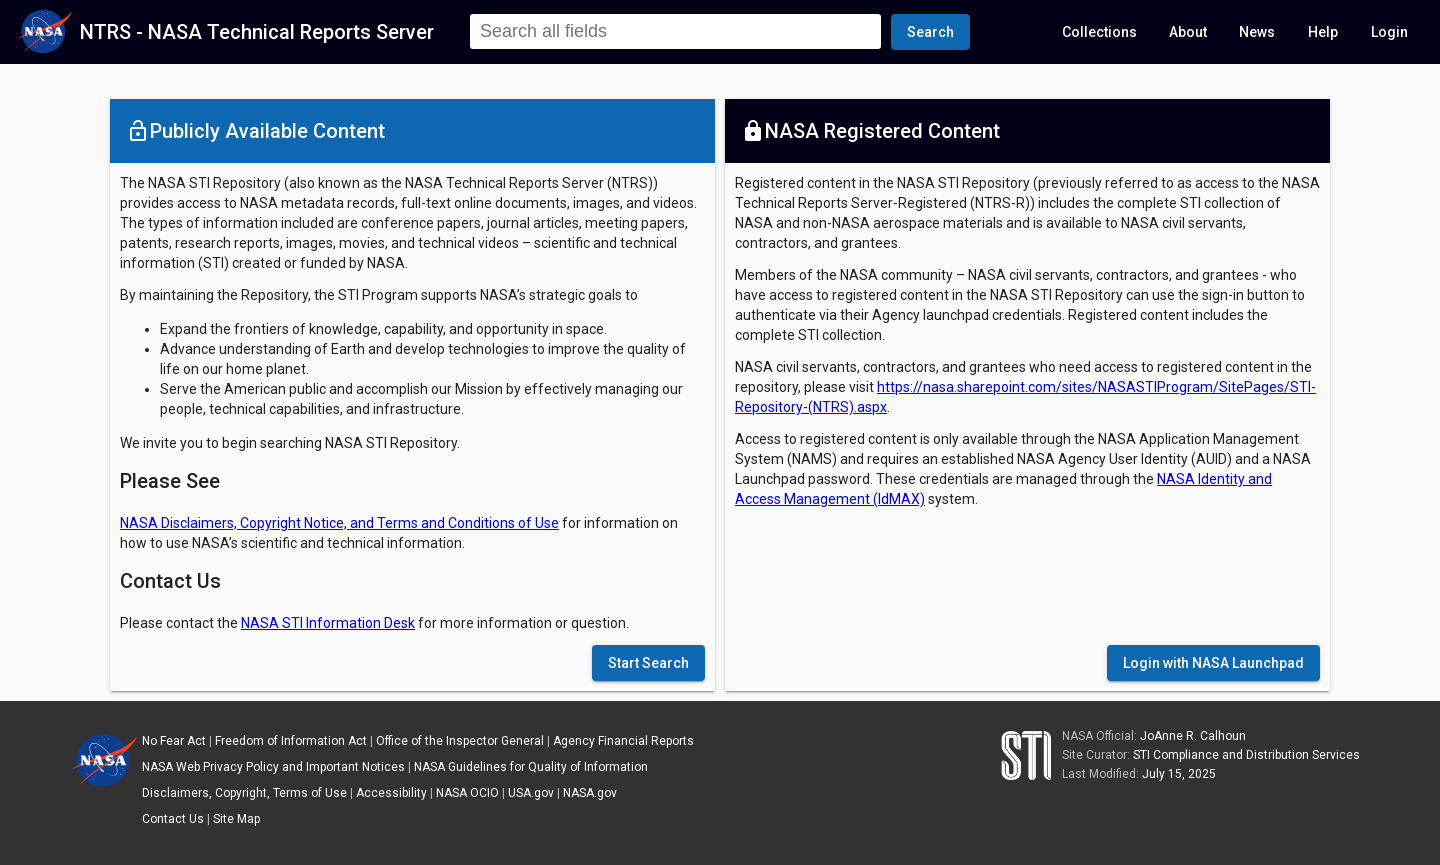 The image size is (1440, 865). I want to click on Agency Financial Reports, so click(623, 741).